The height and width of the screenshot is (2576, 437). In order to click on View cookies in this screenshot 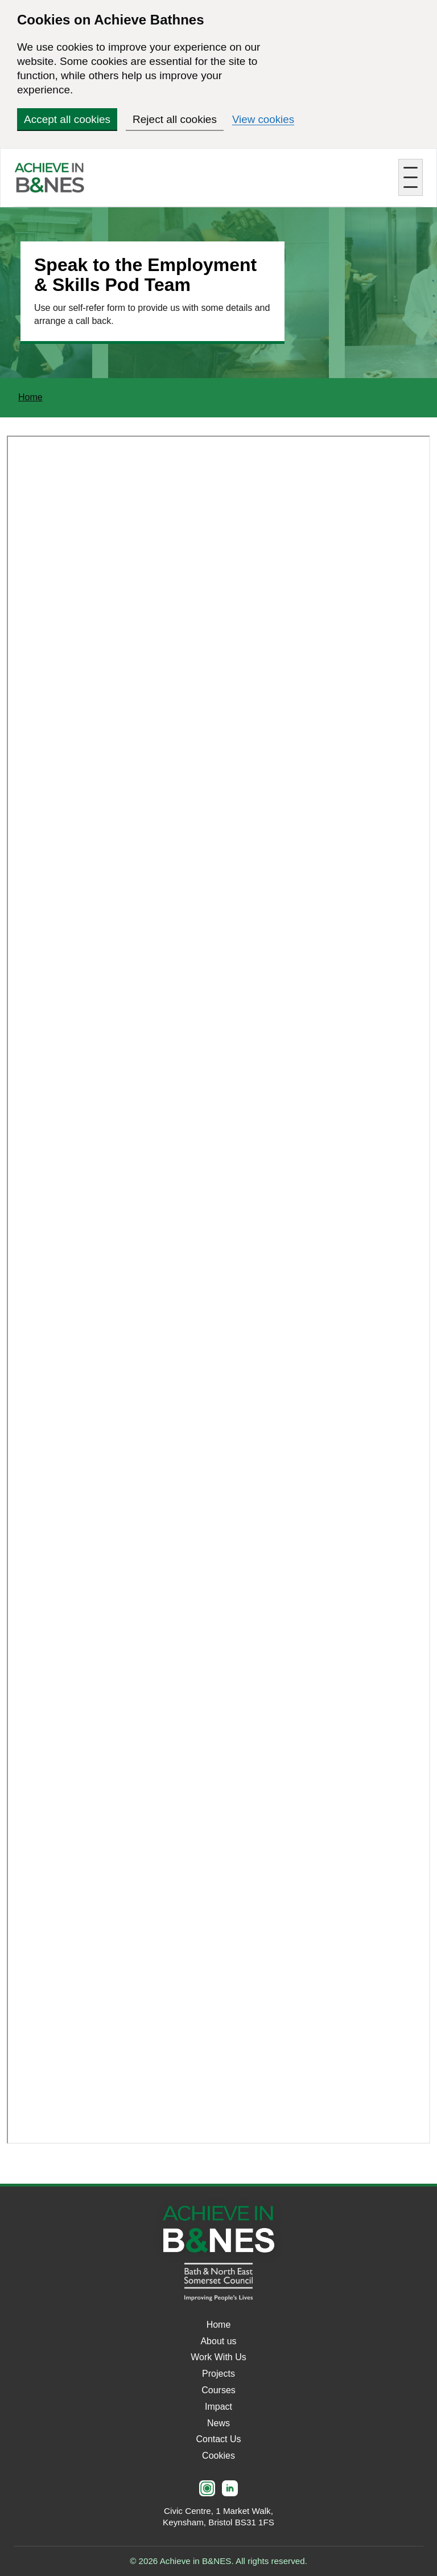, I will do `click(263, 119)`.